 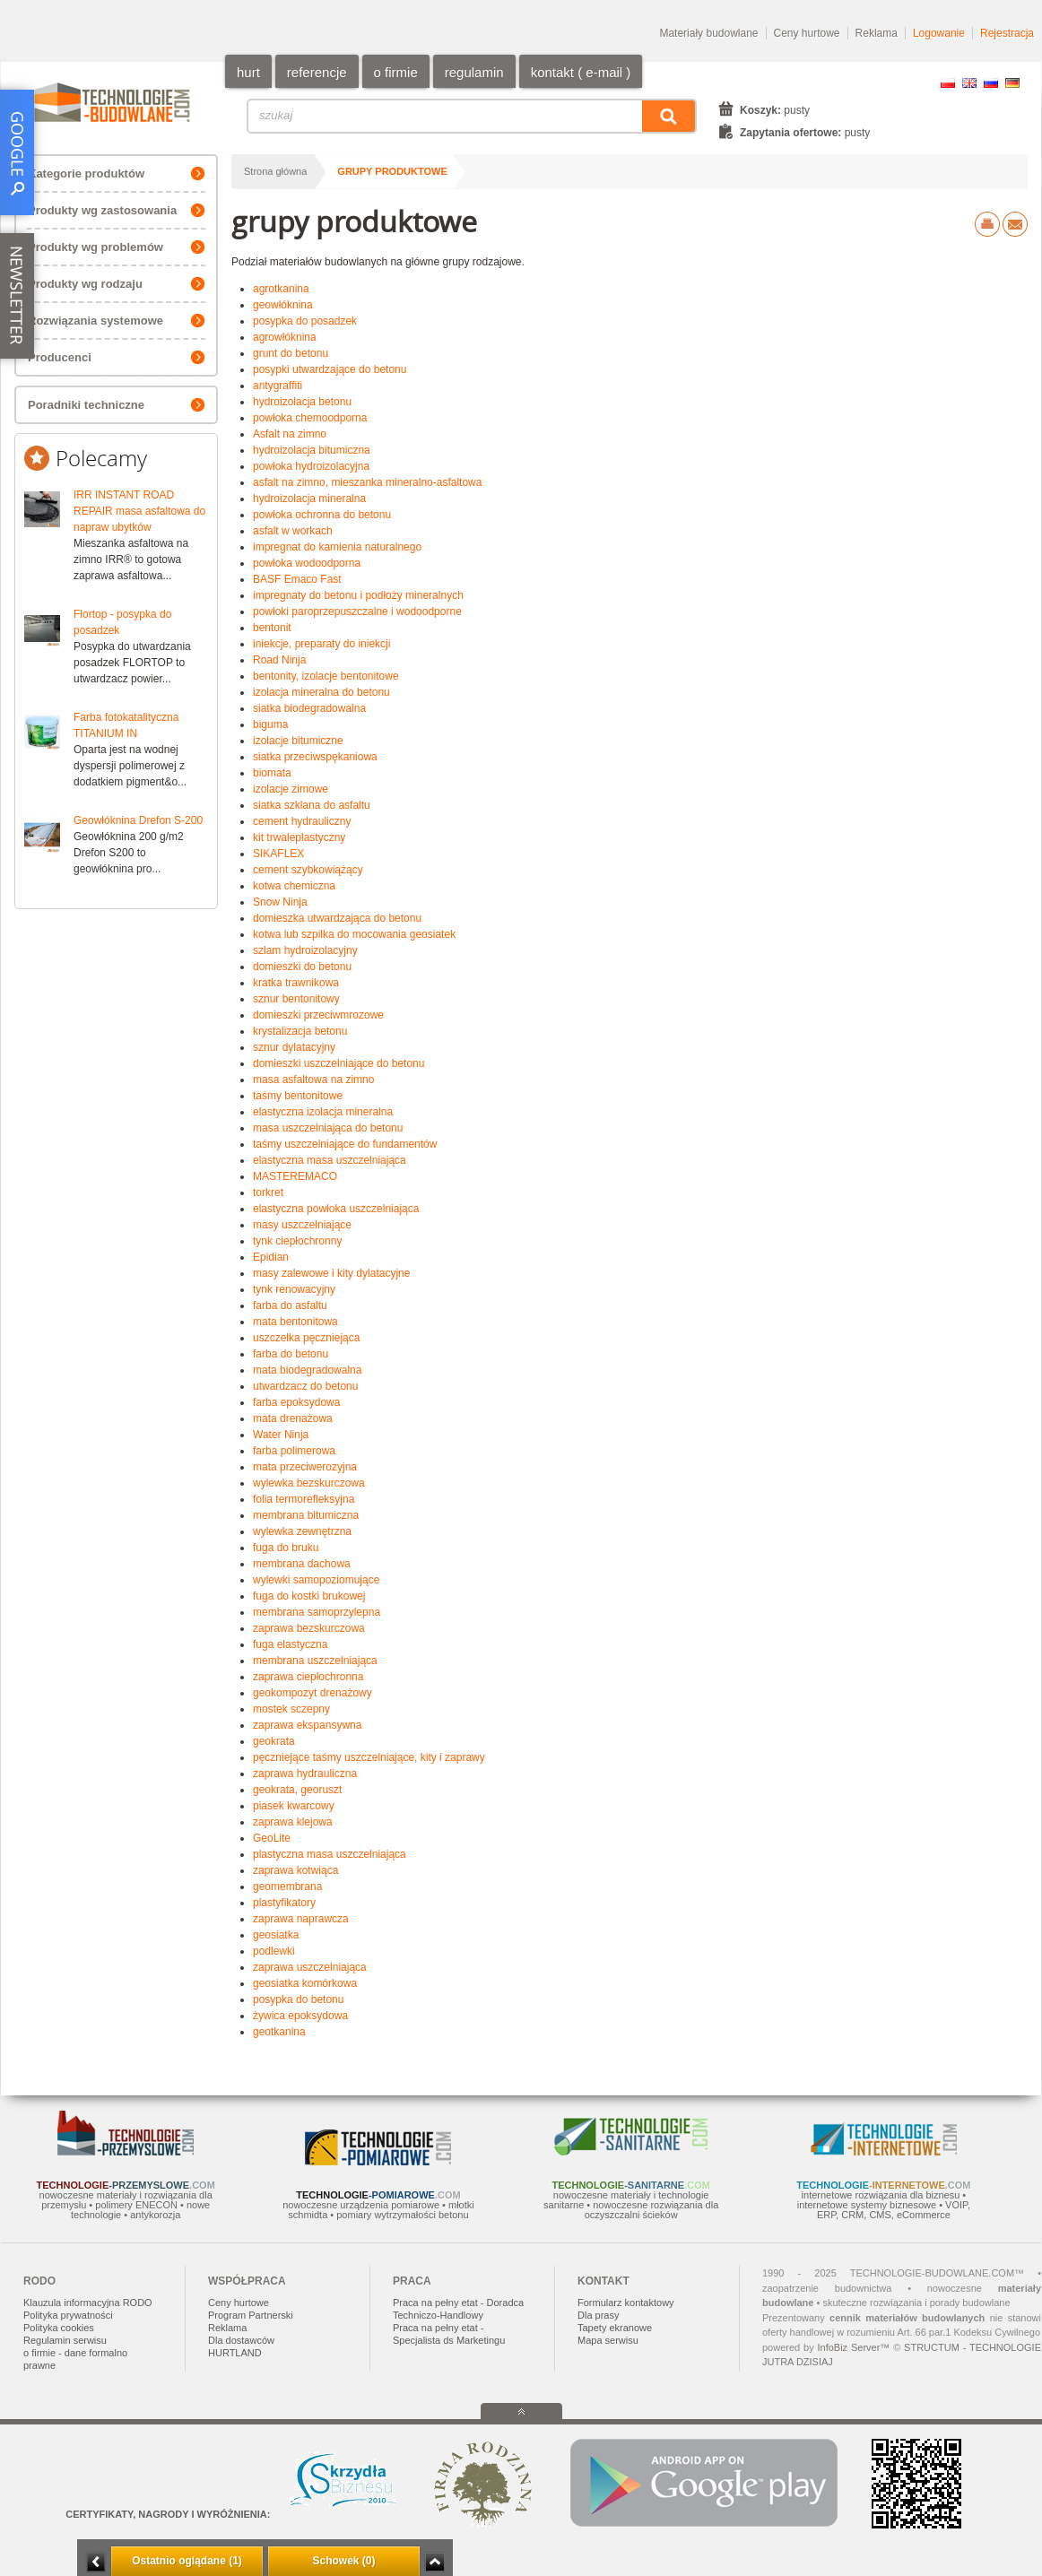 What do you see at coordinates (329, 1854) in the screenshot?
I see `plastyczna masa uszczelniająca` at bounding box center [329, 1854].